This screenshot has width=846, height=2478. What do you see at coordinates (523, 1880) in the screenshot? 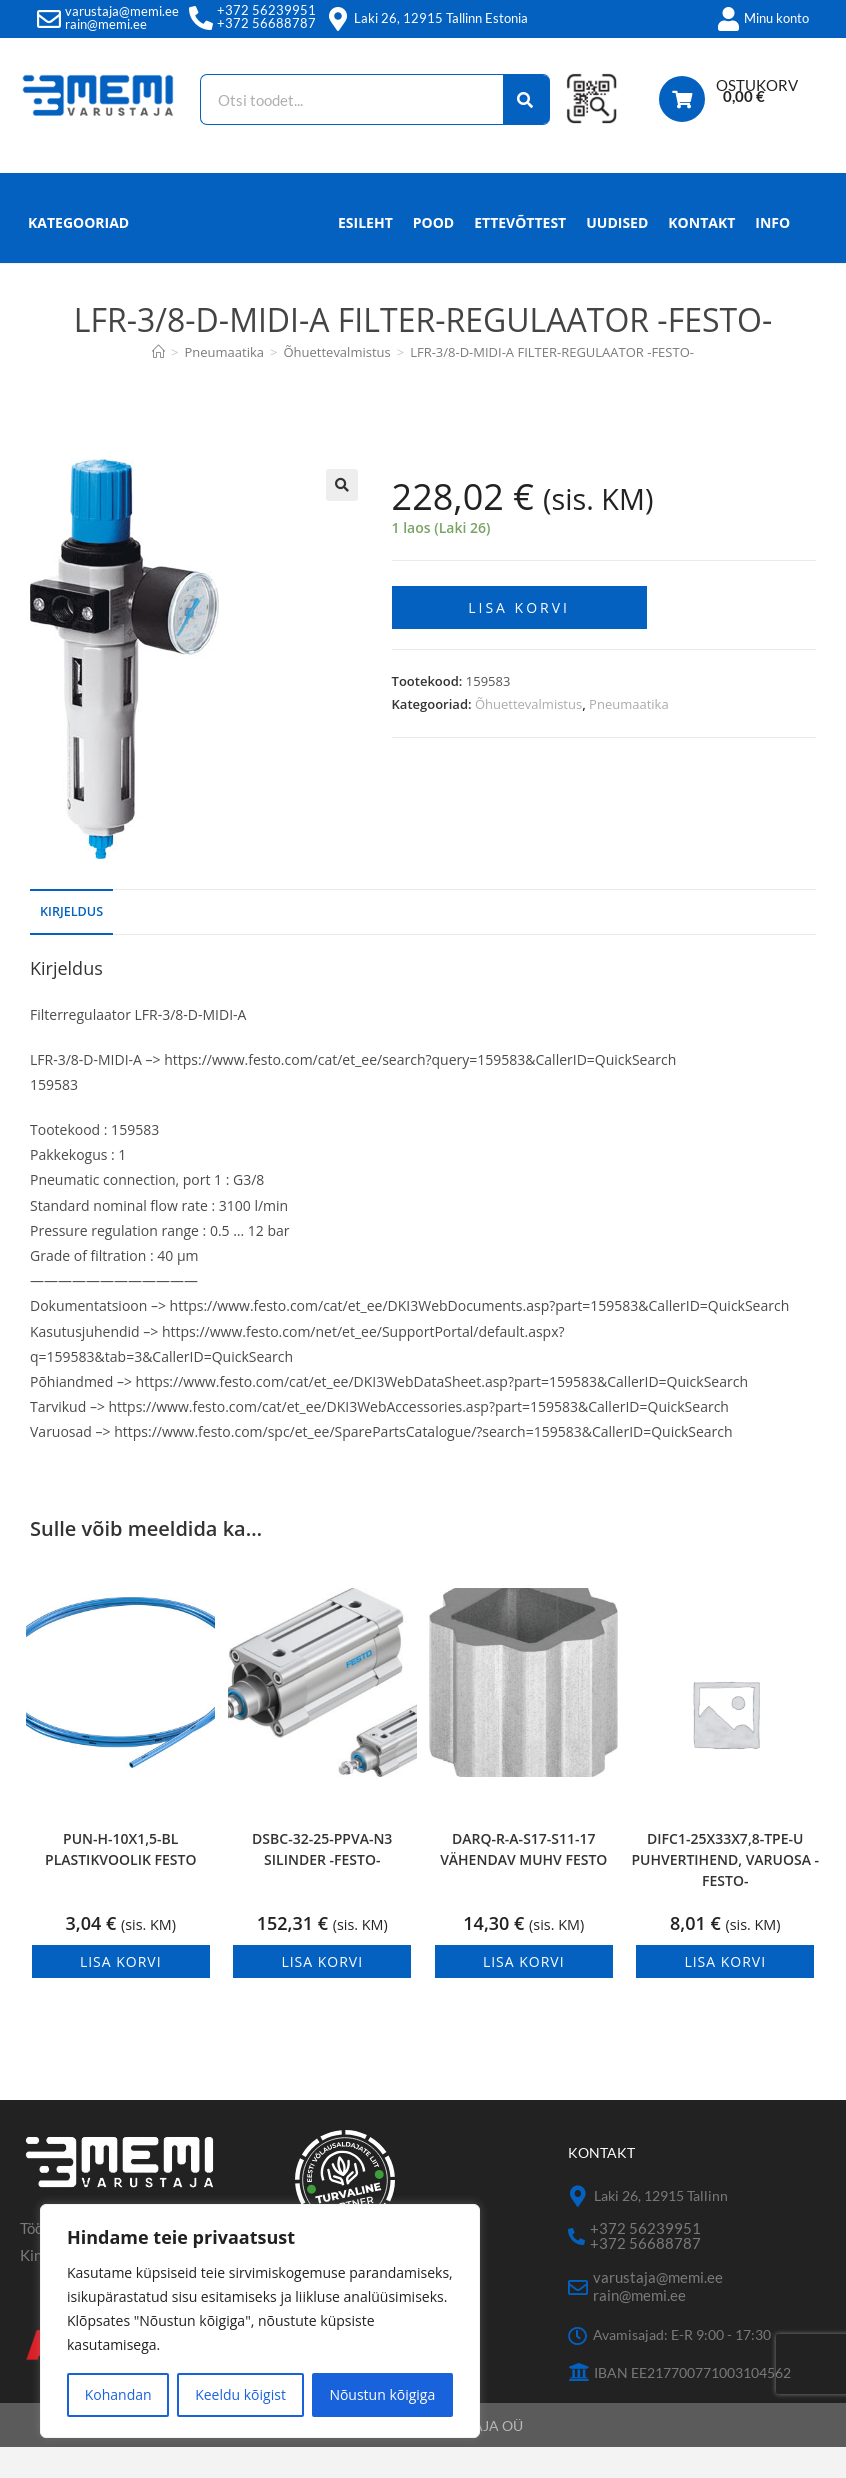
I see `DARQ-R-A-S17-S11-17 VÄHENDAV MUHV FESTO` at bounding box center [523, 1880].